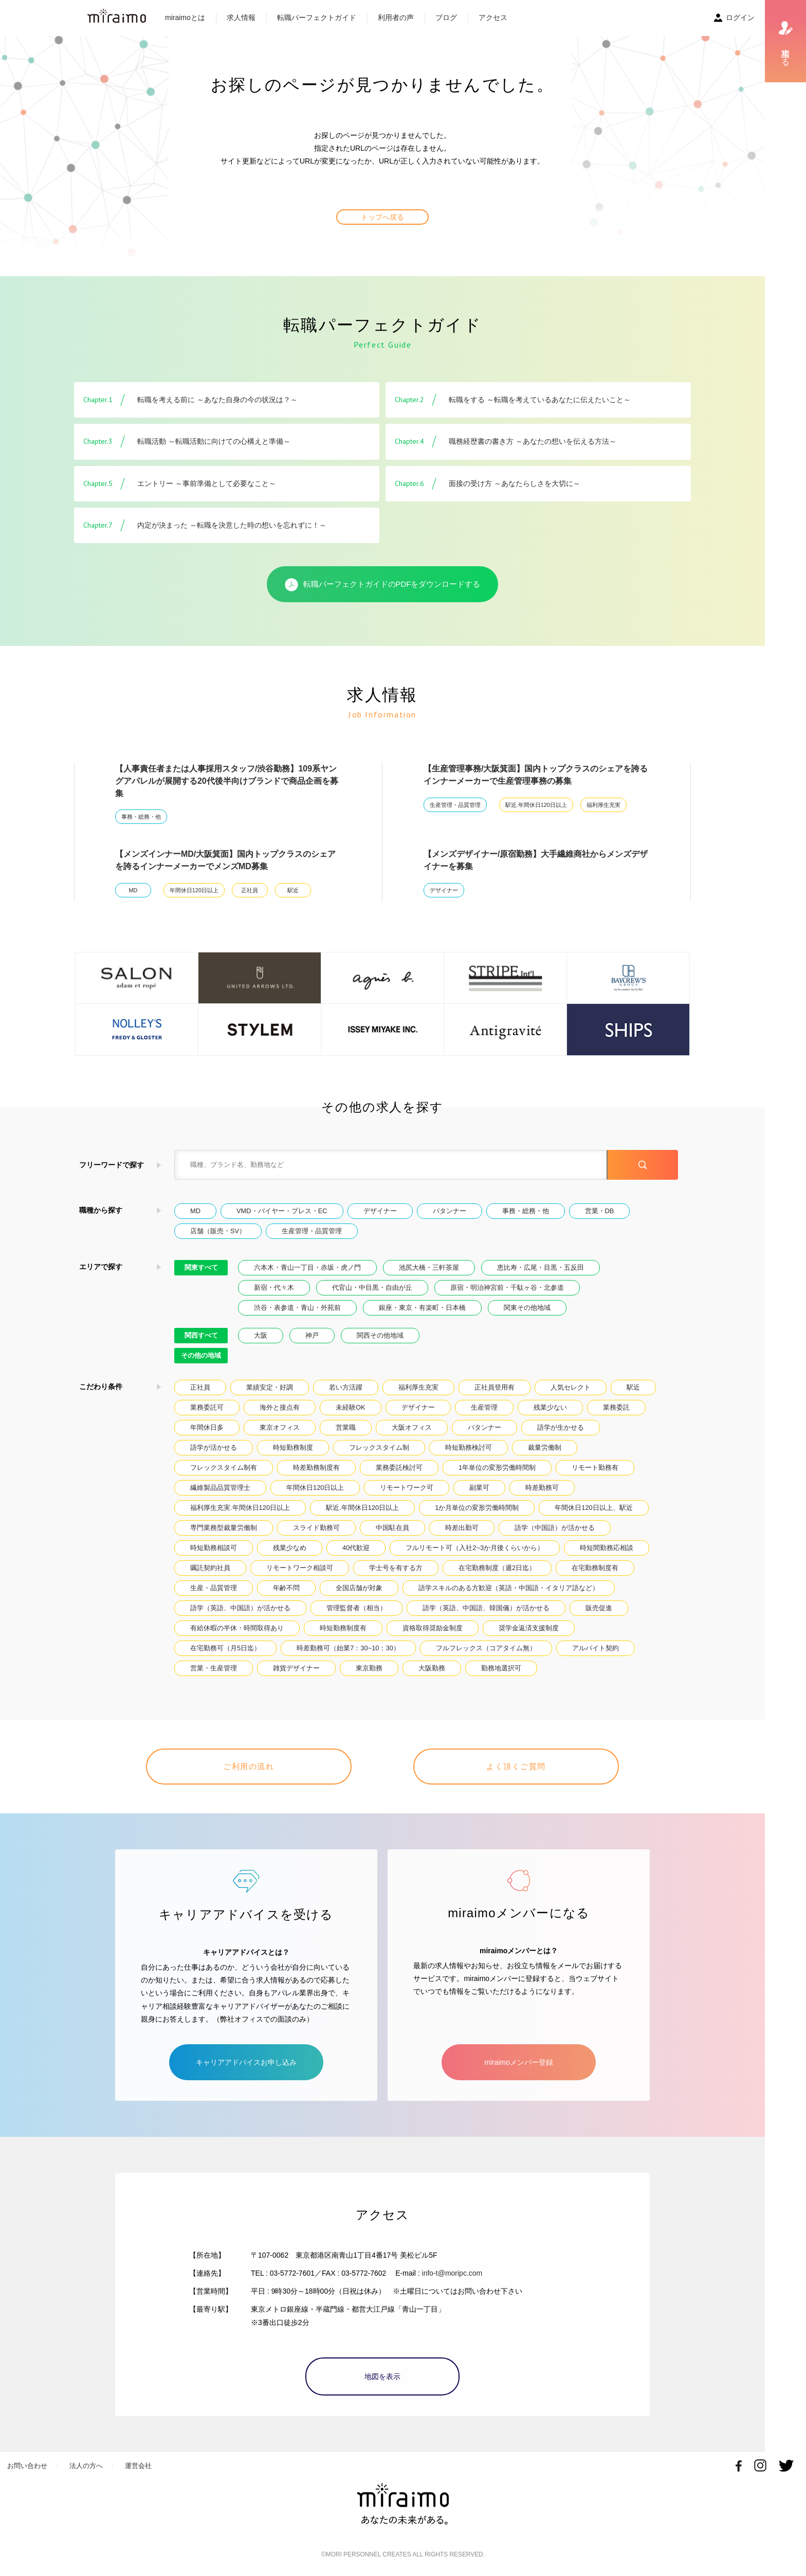  What do you see at coordinates (223, 1528) in the screenshot?
I see `専門業務型裁量労働制` at bounding box center [223, 1528].